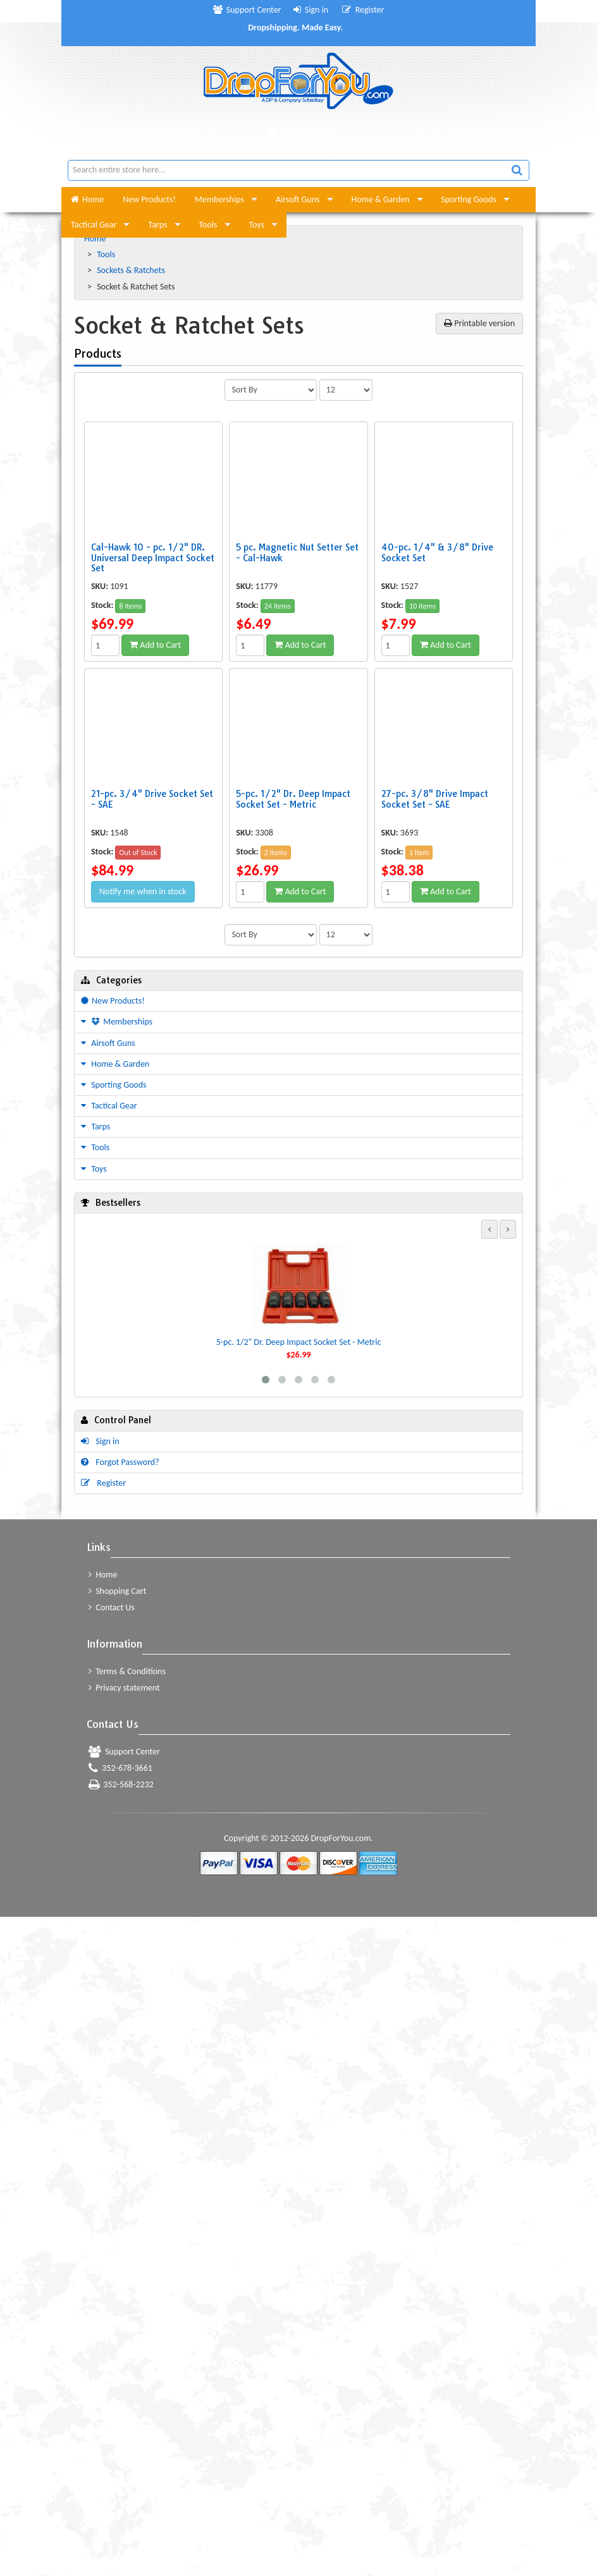 The width and height of the screenshot is (597, 2576). What do you see at coordinates (277, 606) in the screenshot?
I see `24 Items` at bounding box center [277, 606].